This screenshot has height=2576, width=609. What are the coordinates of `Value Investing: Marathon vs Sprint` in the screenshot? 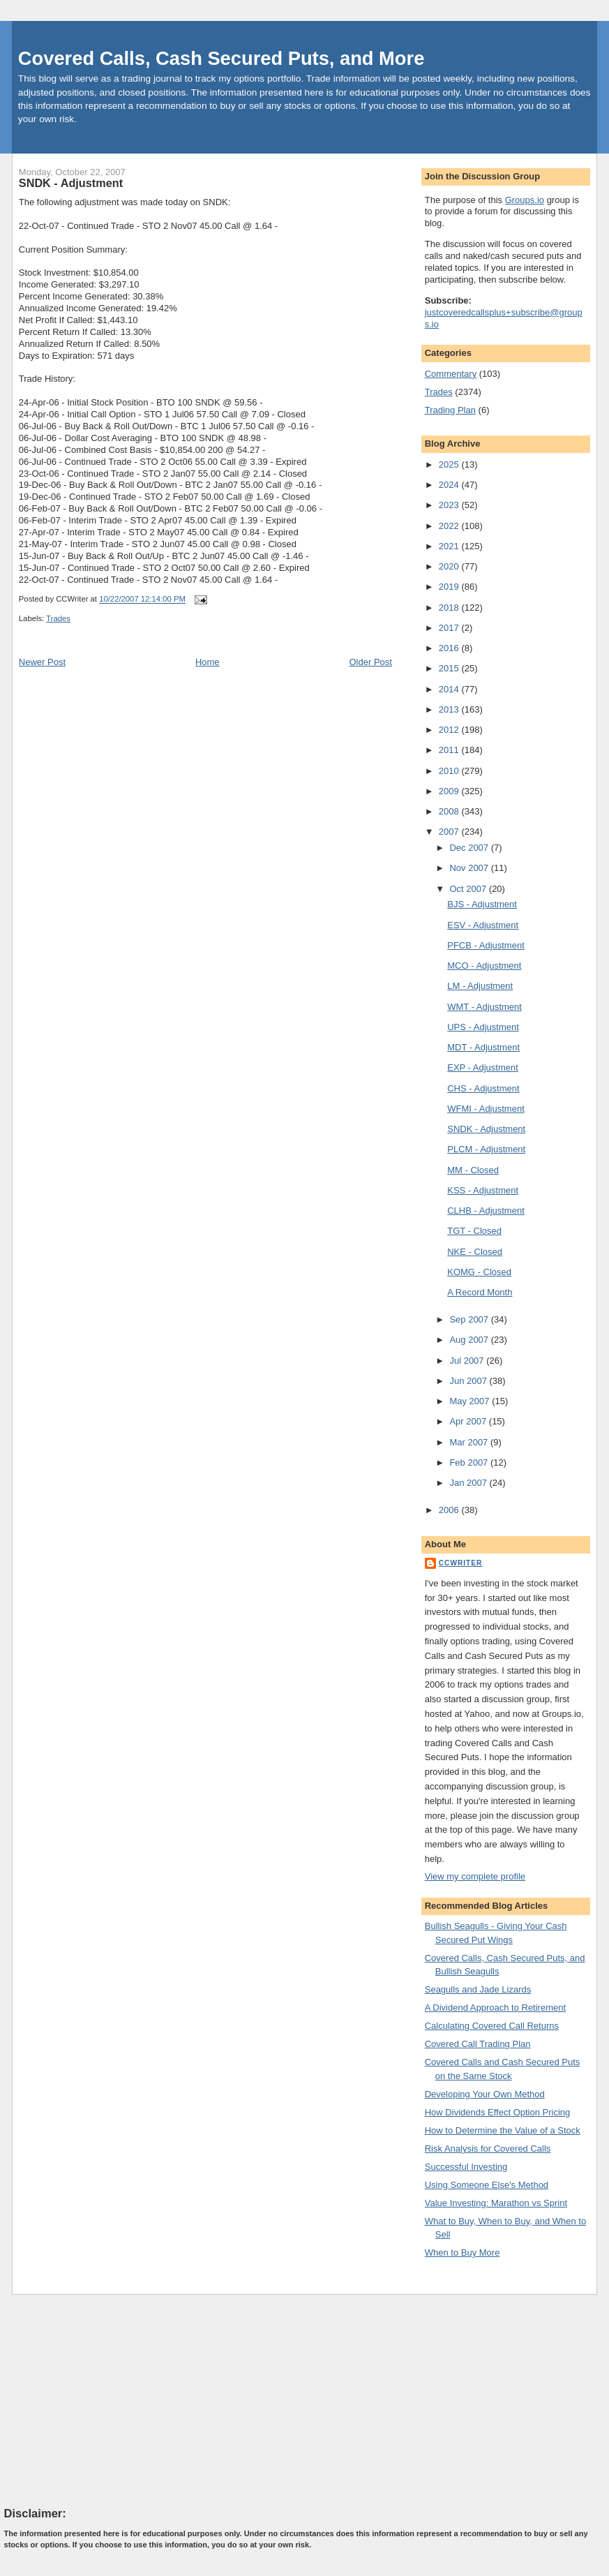 It's located at (496, 2203).